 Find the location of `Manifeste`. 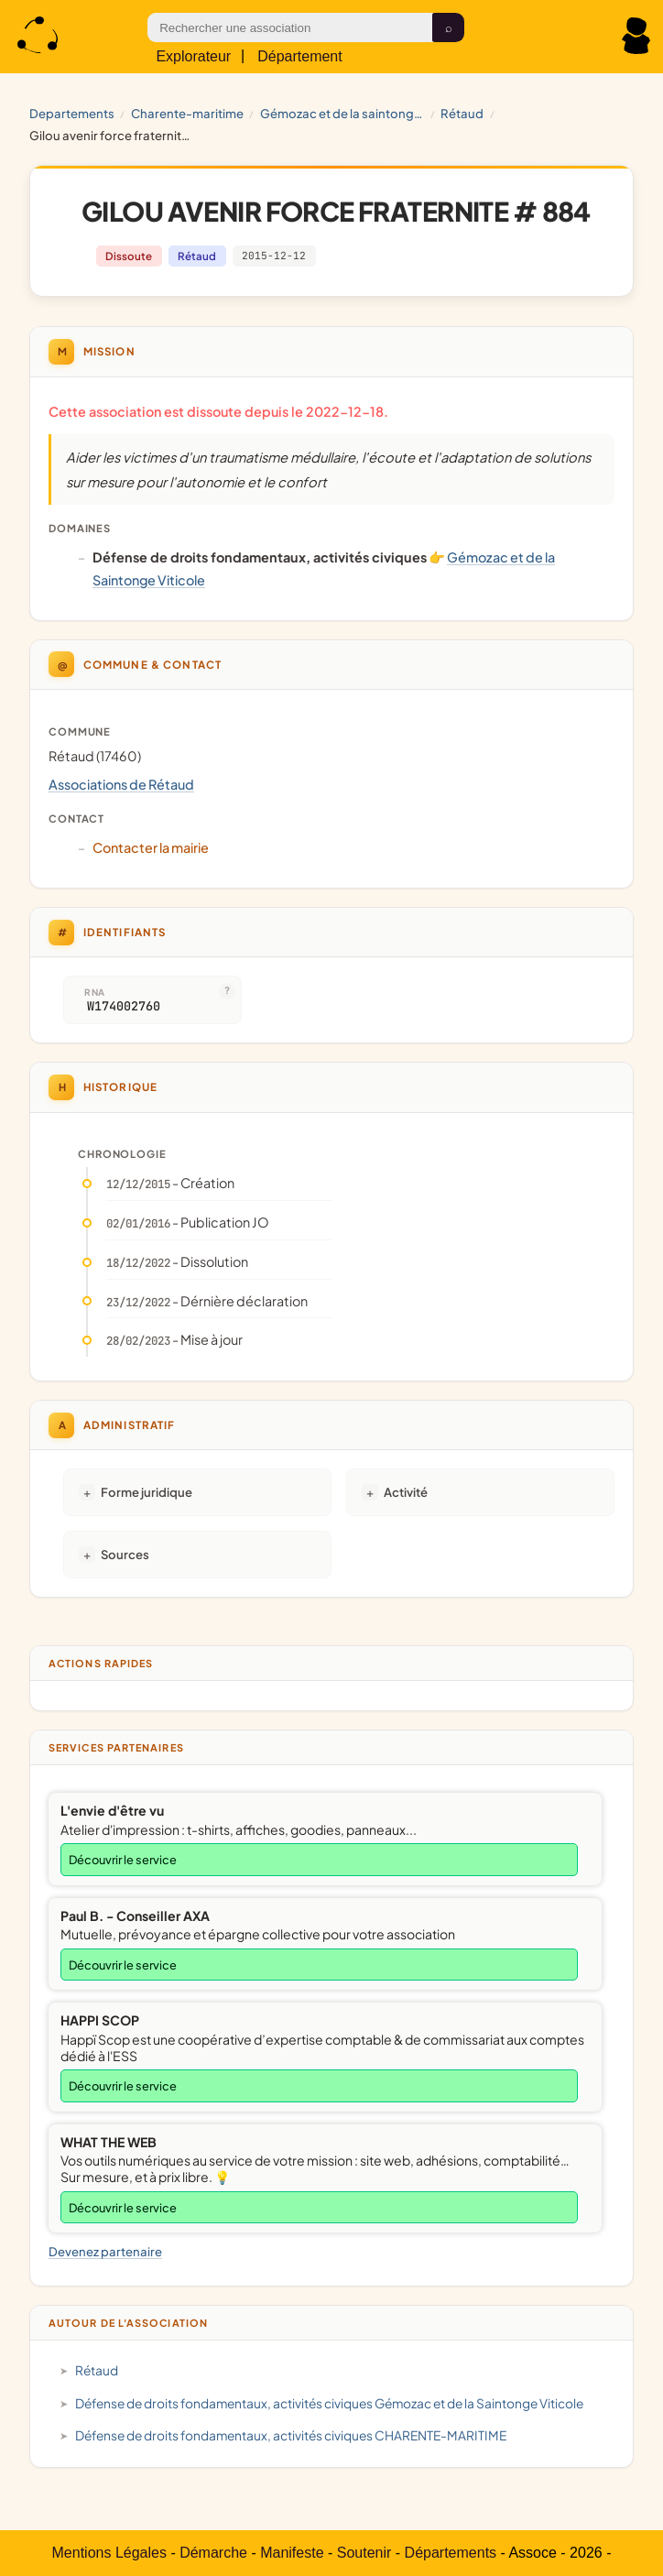

Manifeste is located at coordinates (291, 2552).